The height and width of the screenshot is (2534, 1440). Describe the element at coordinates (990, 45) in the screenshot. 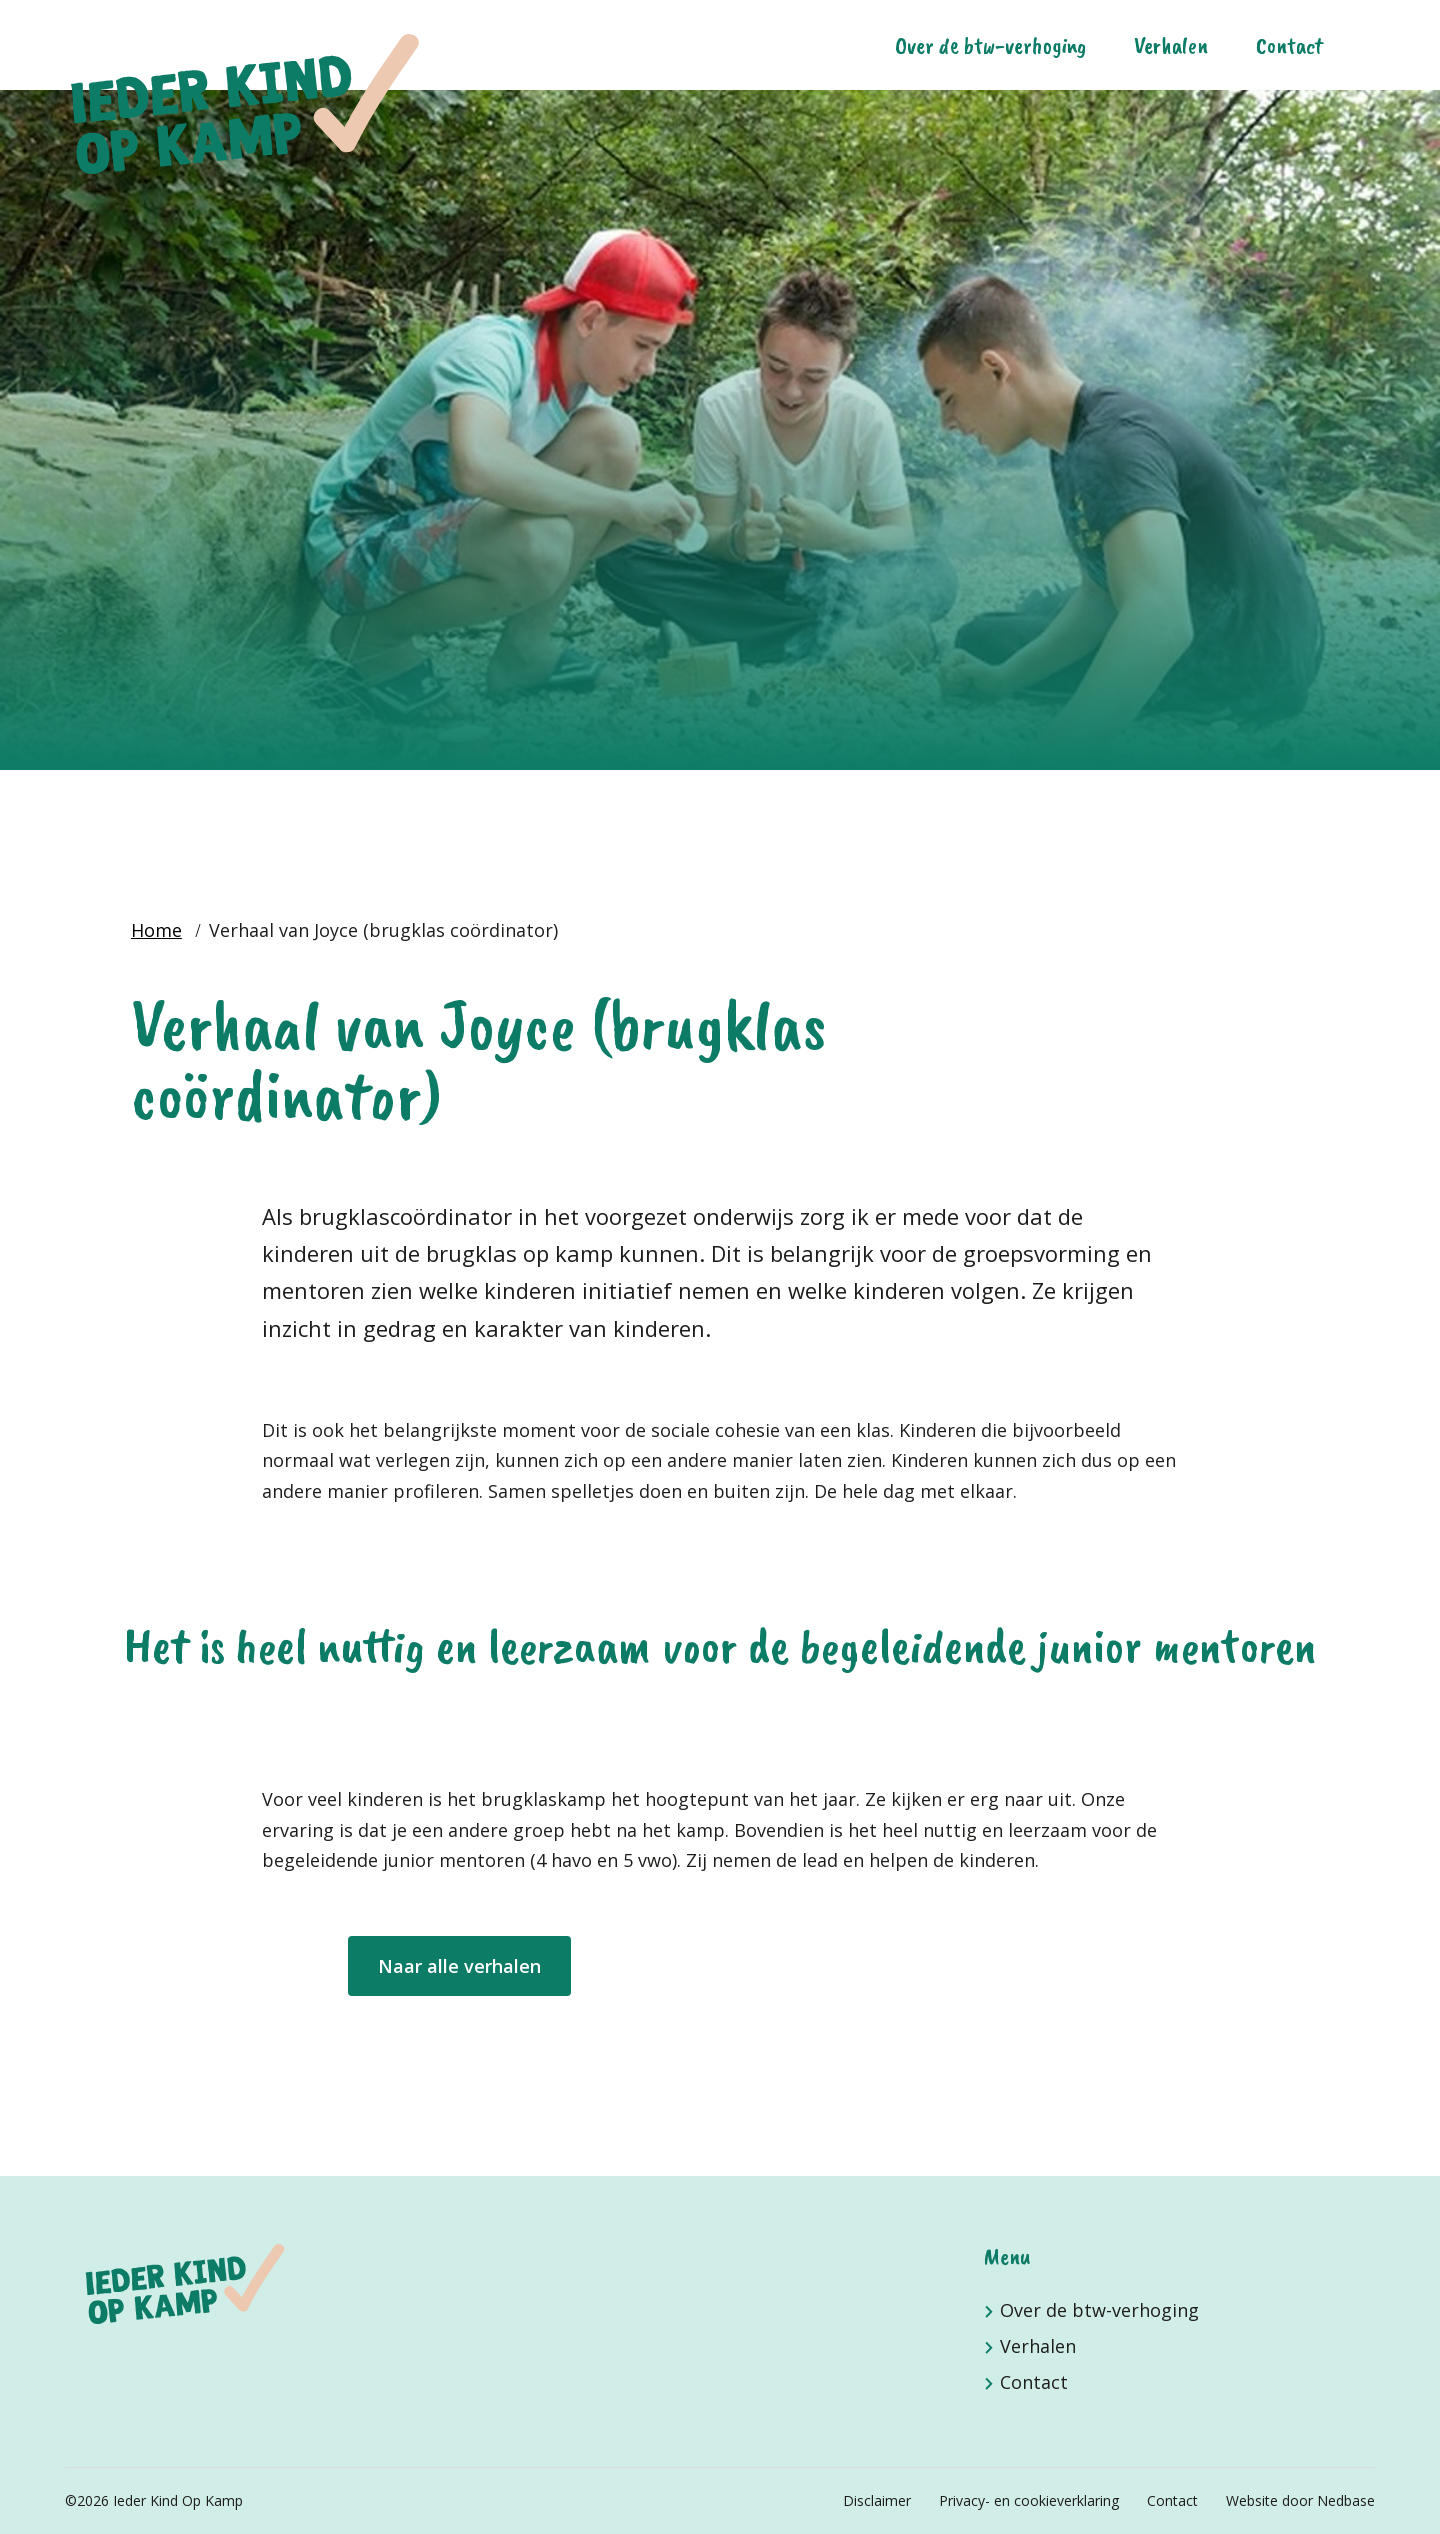

I see `Over de btw-verhoging` at that location.